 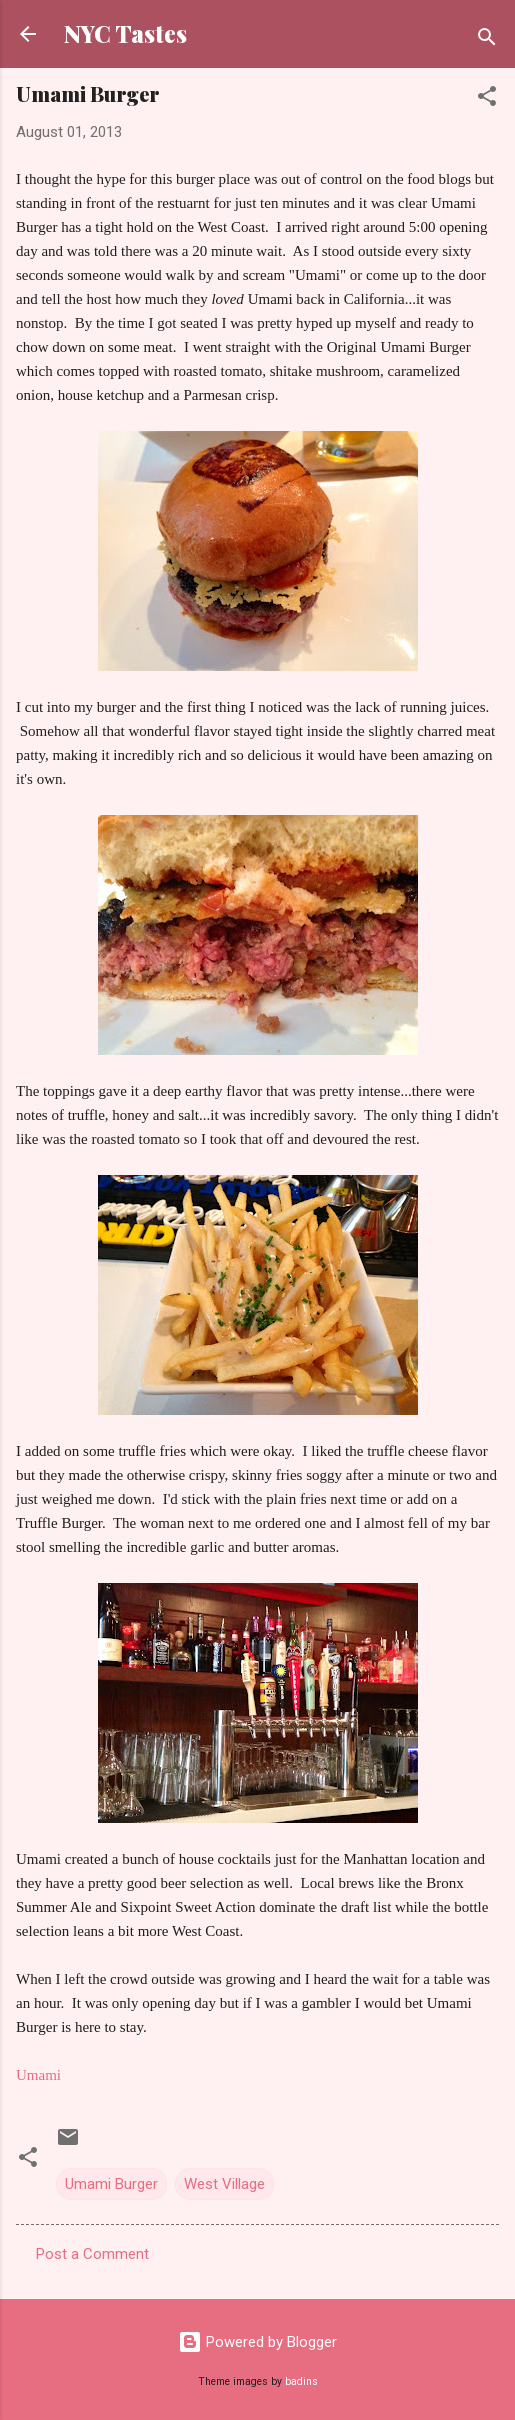 I want to click on [button], so click(x=487, y=99).